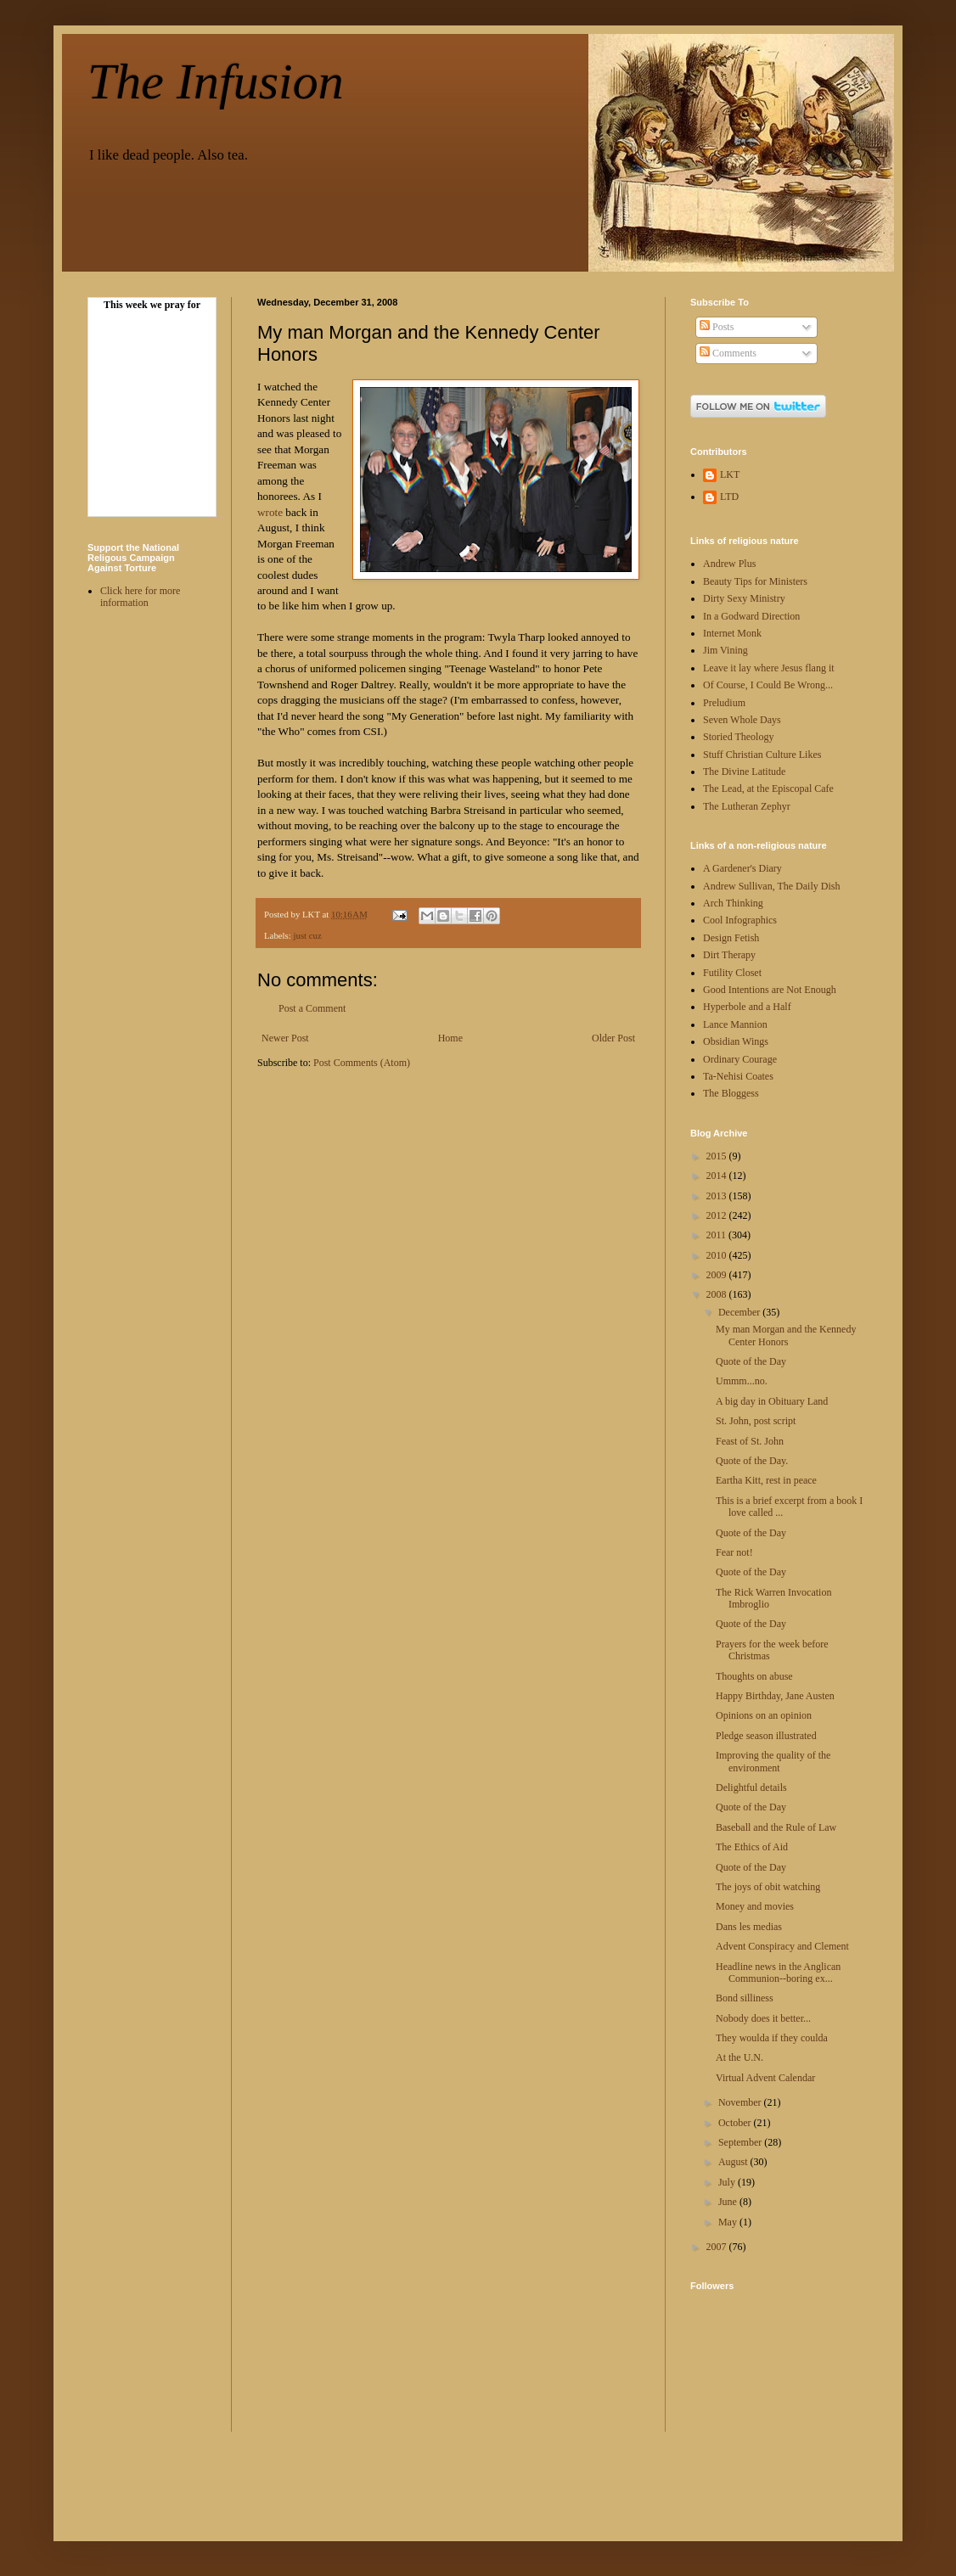 This screenshot has width=956, height=2576. I want to click on Your browser doesn't display Frames, so click(152, 412).